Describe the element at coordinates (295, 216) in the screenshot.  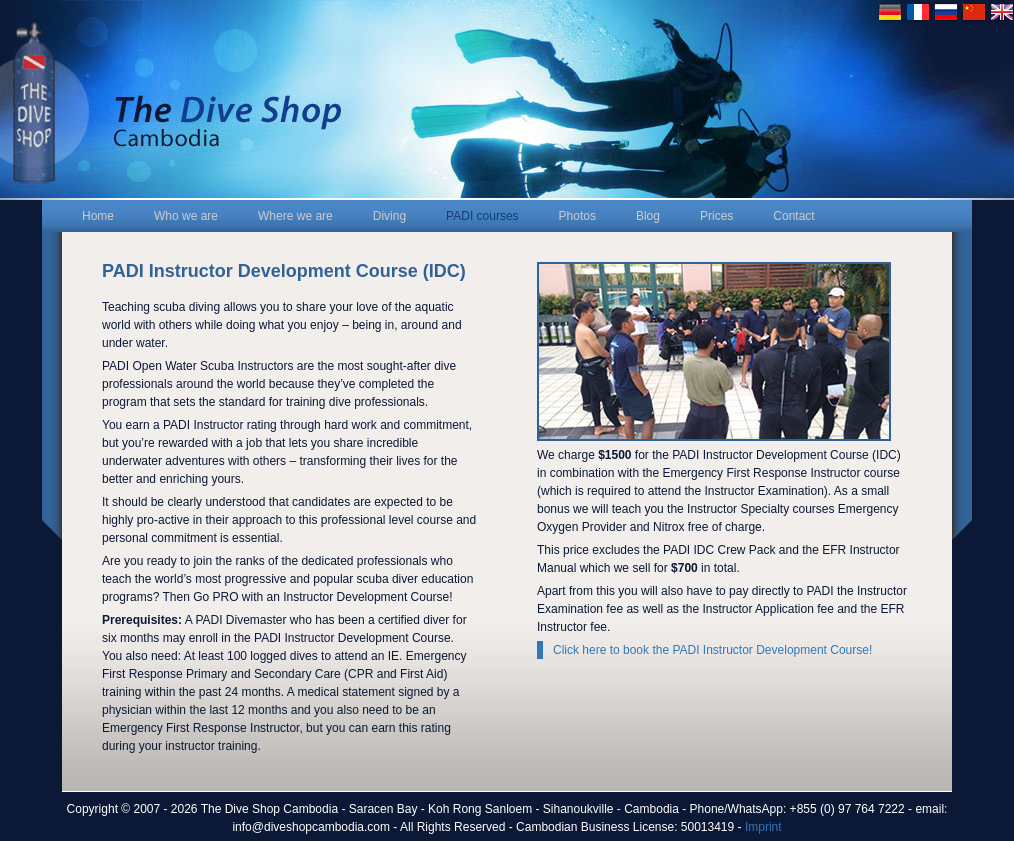
I see `Where we are` at that location.